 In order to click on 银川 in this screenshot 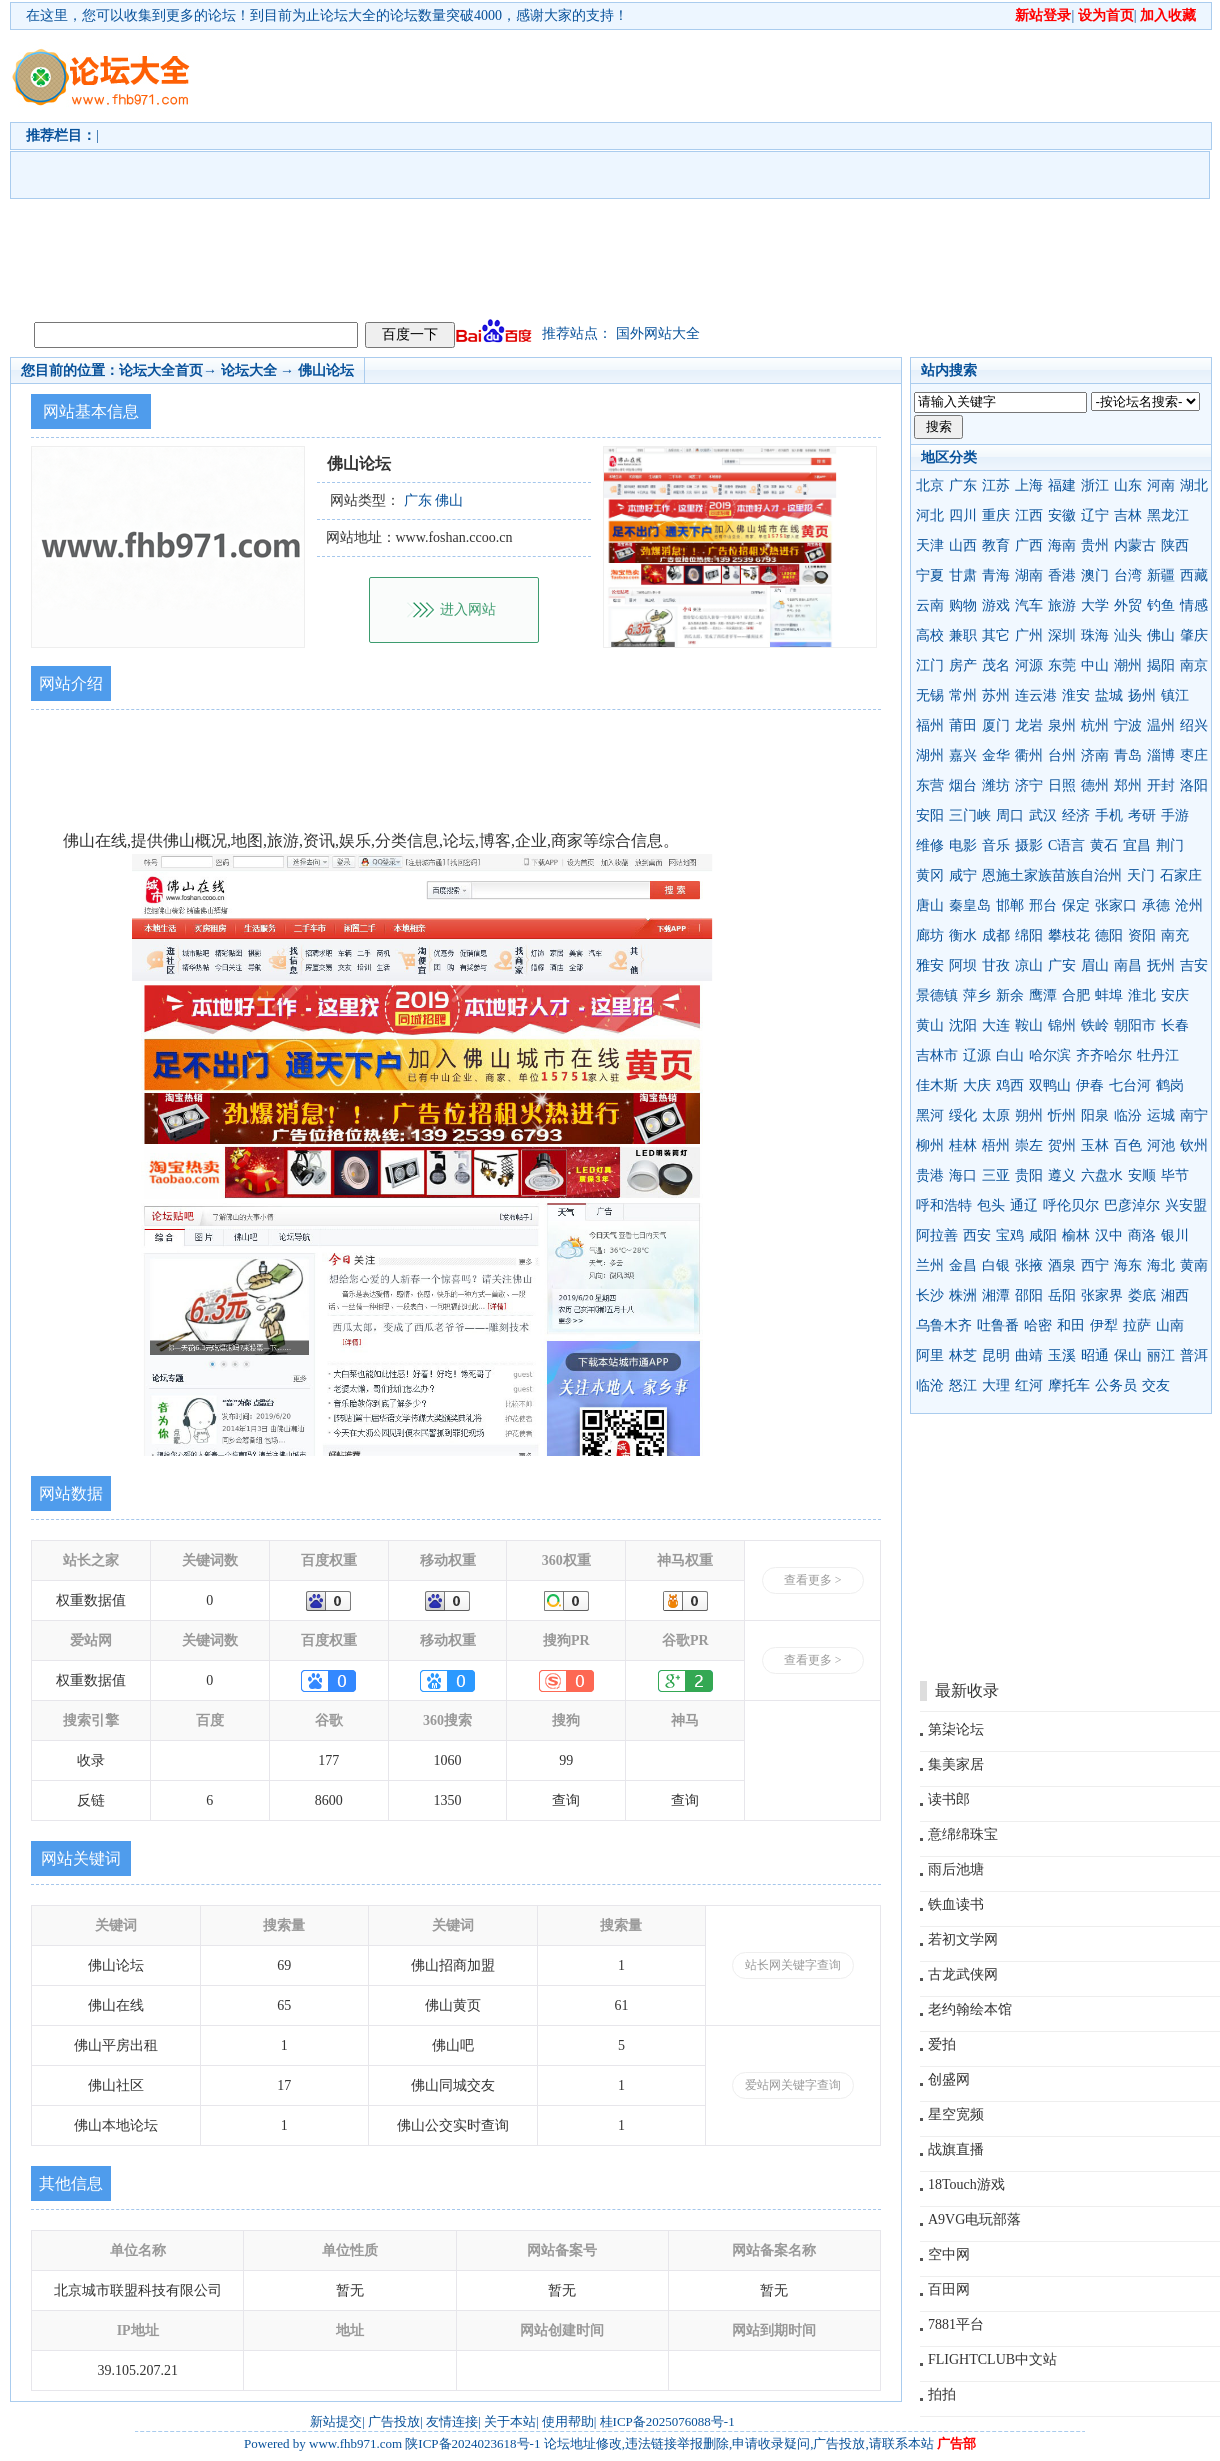, I will do `click(1175, 1235)`.